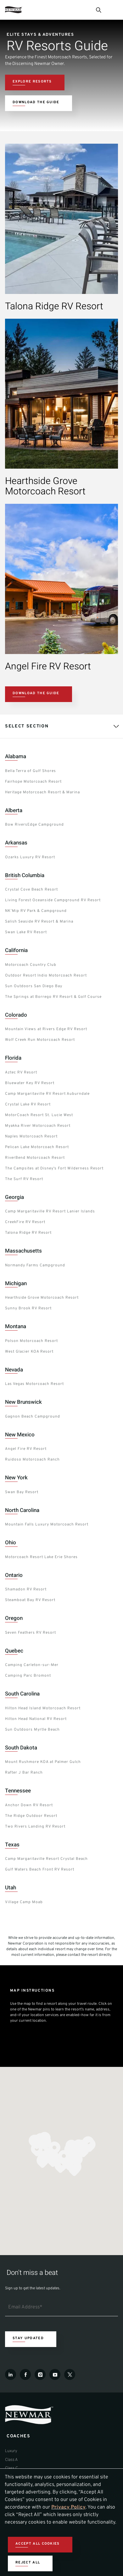 This screenshot has height=2576, width=123. Describe the element at coordinates (34, 824) in the screenshot. I see `Bow RiversEdge Campground` at that location.